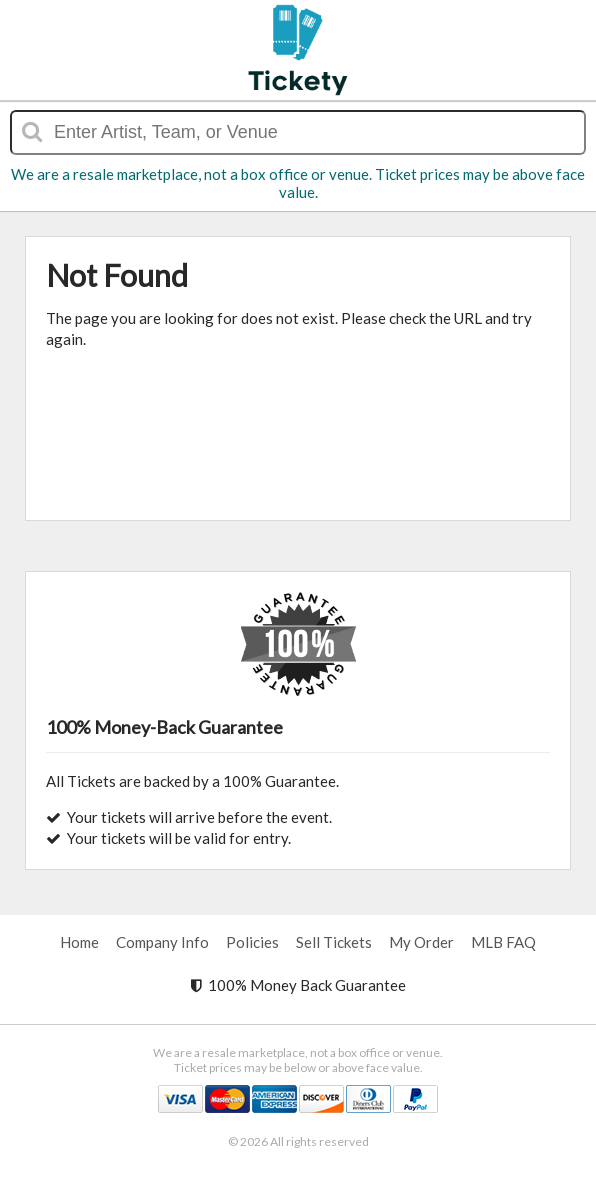  Describe the element at coordinates (252, 942) in the screenshot. I see `Policies` at that location.